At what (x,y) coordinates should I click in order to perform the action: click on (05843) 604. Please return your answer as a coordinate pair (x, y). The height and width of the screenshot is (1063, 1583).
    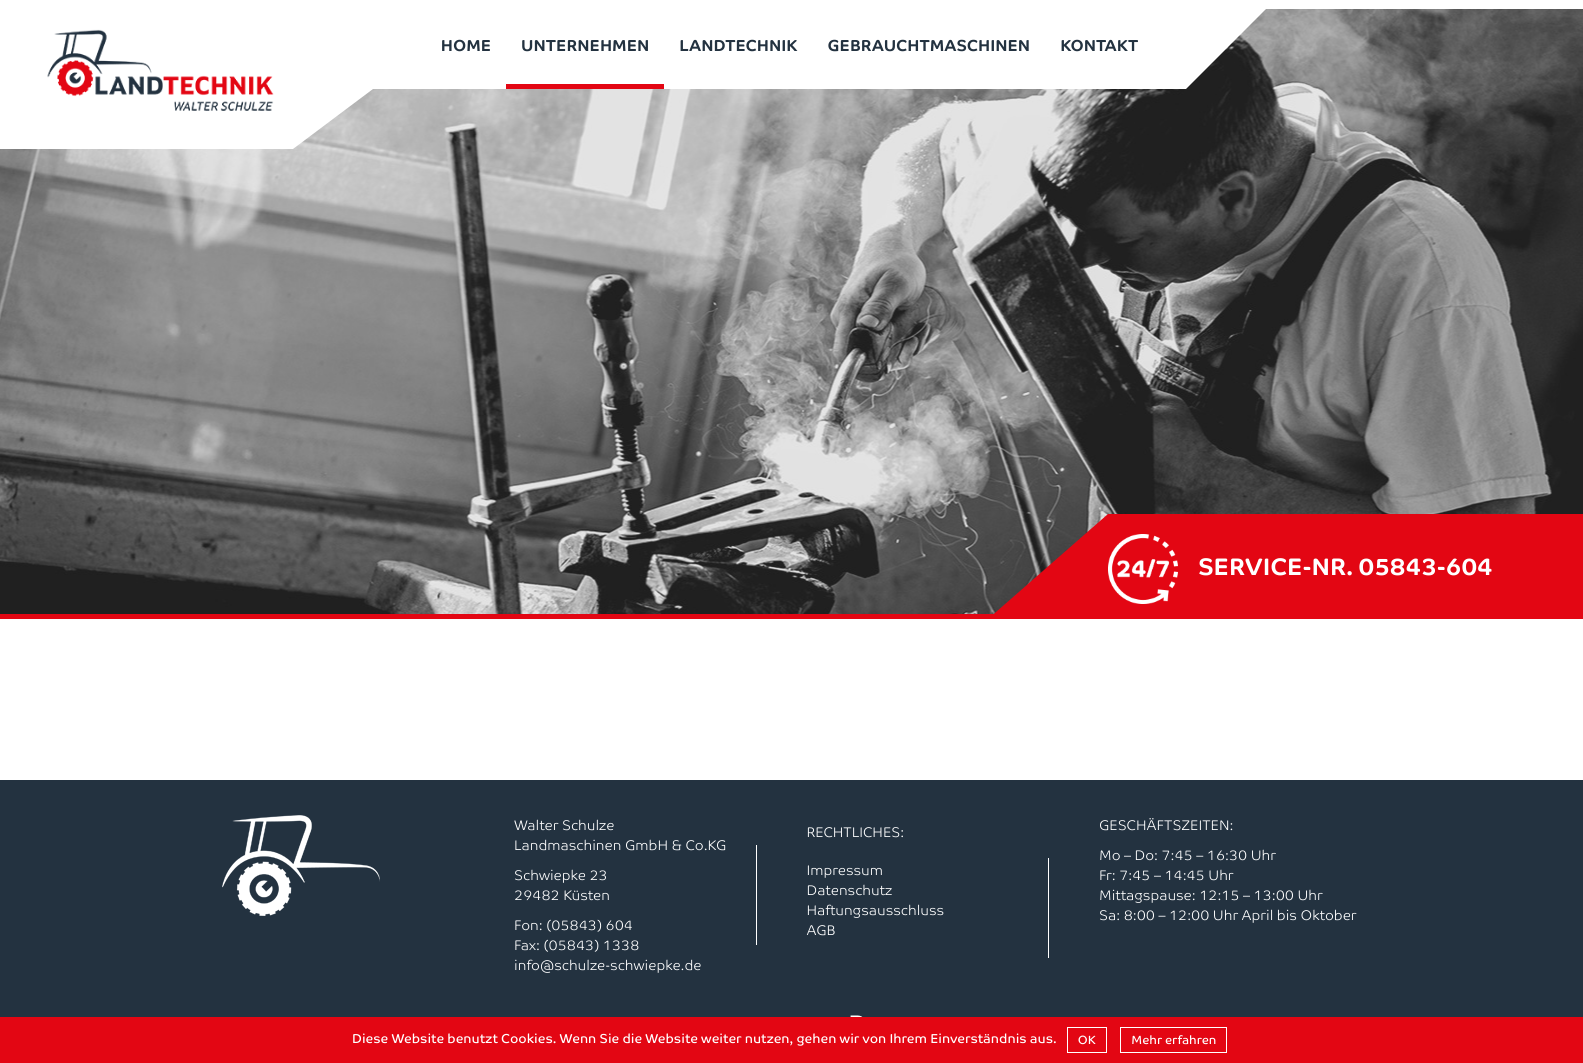
    Looking at the image, I should click on (589, 925).